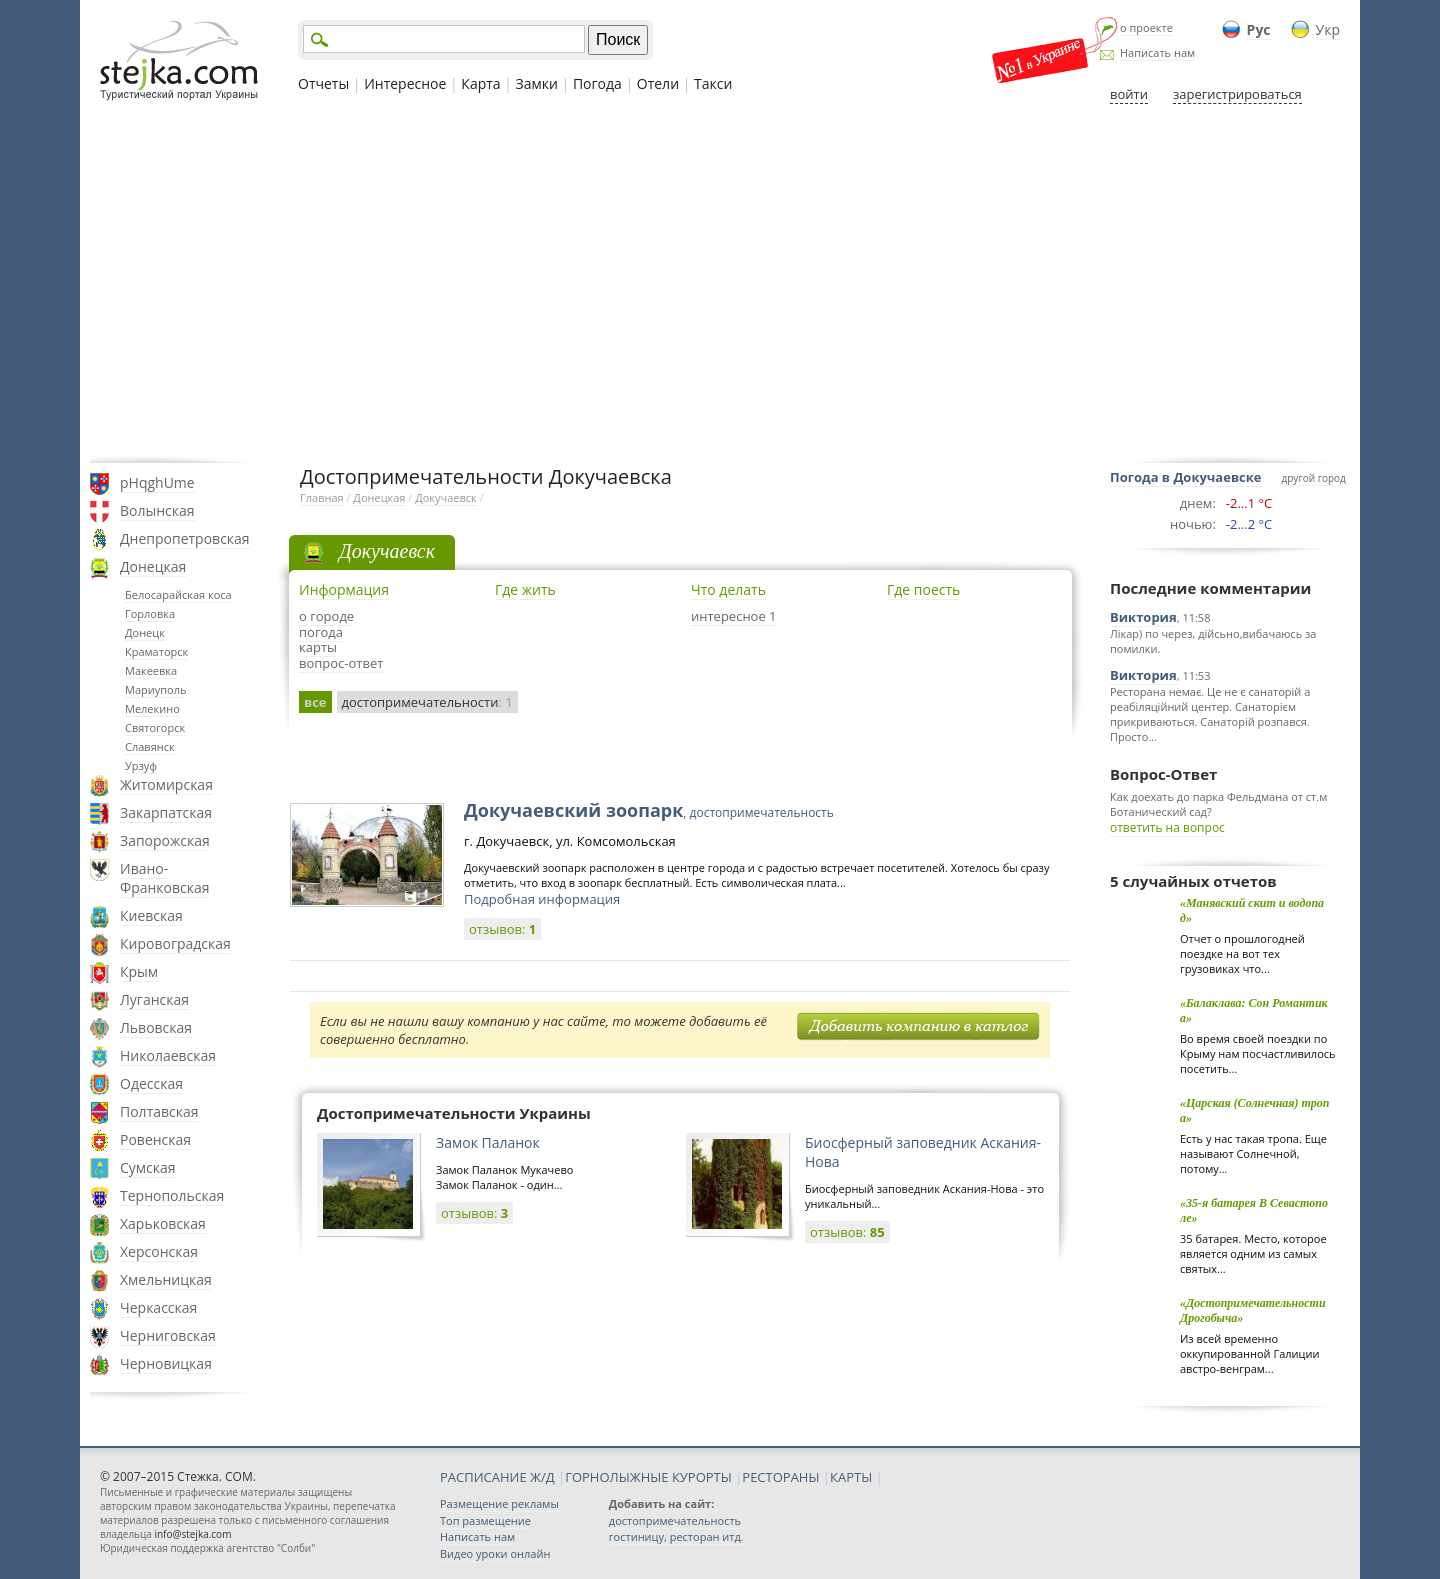  I want to click on Где поесть, so click(923, 589).